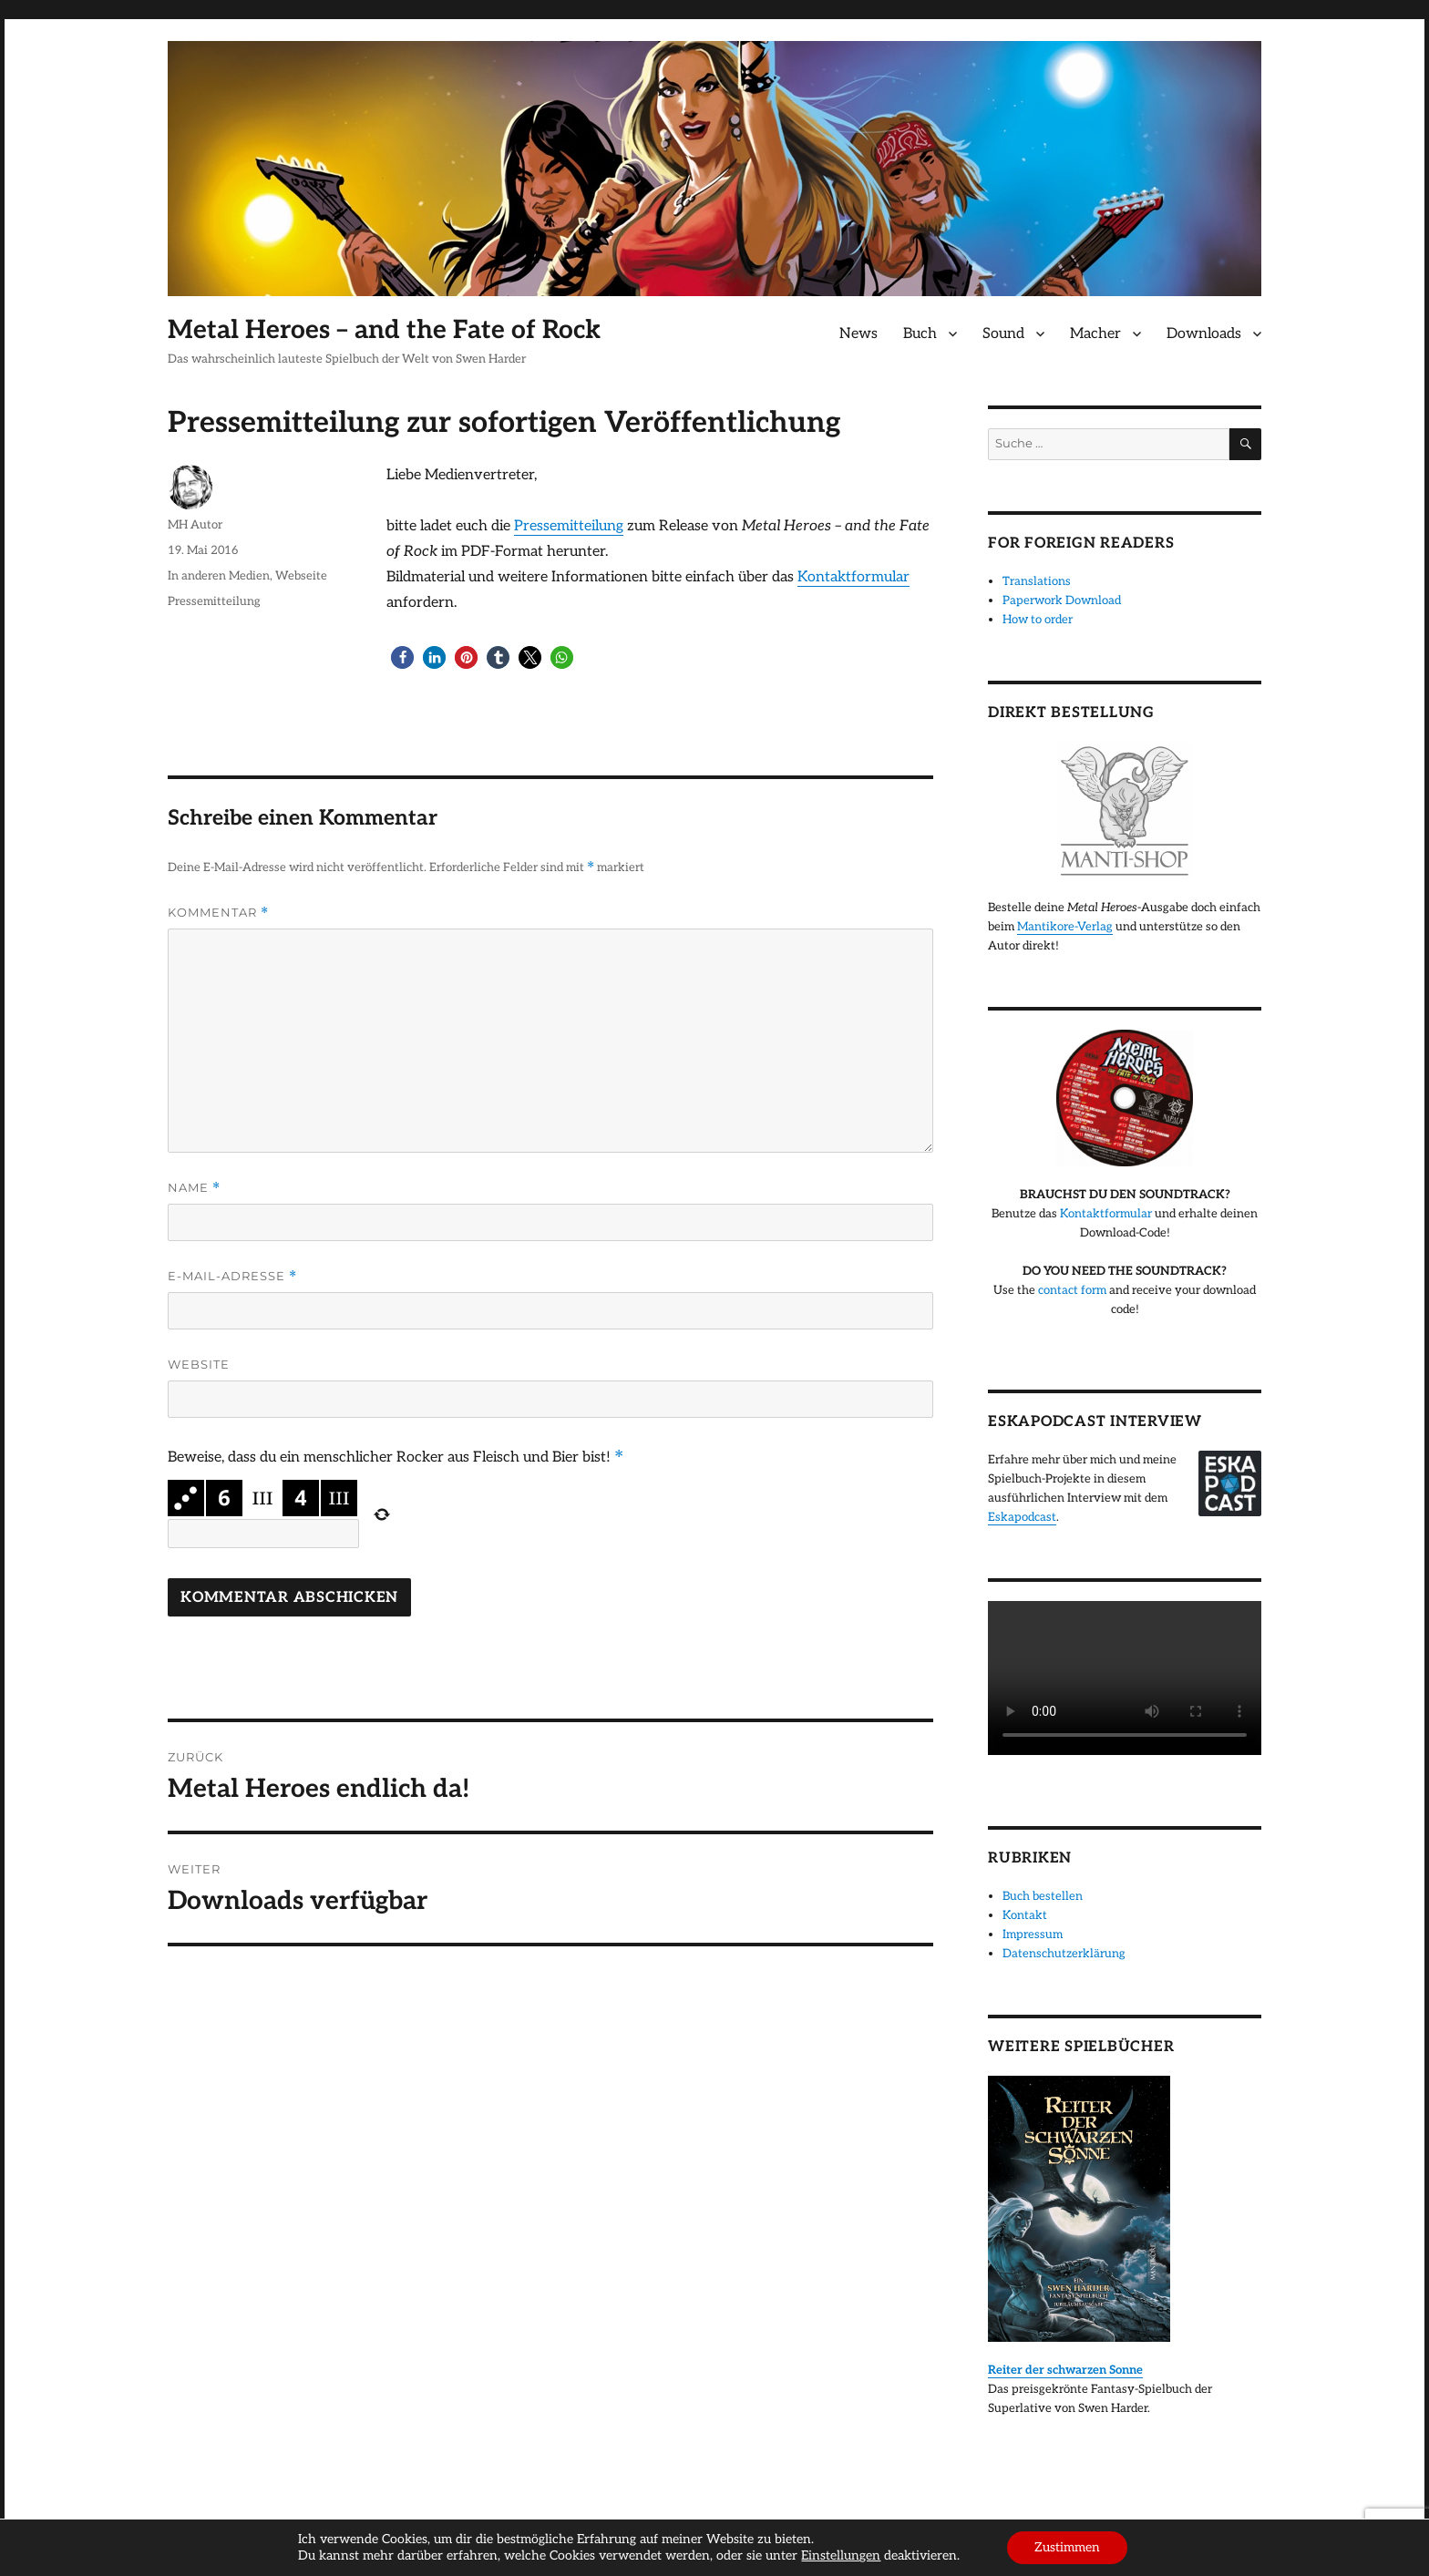  I want to click on Webseite, so click(301, 576).